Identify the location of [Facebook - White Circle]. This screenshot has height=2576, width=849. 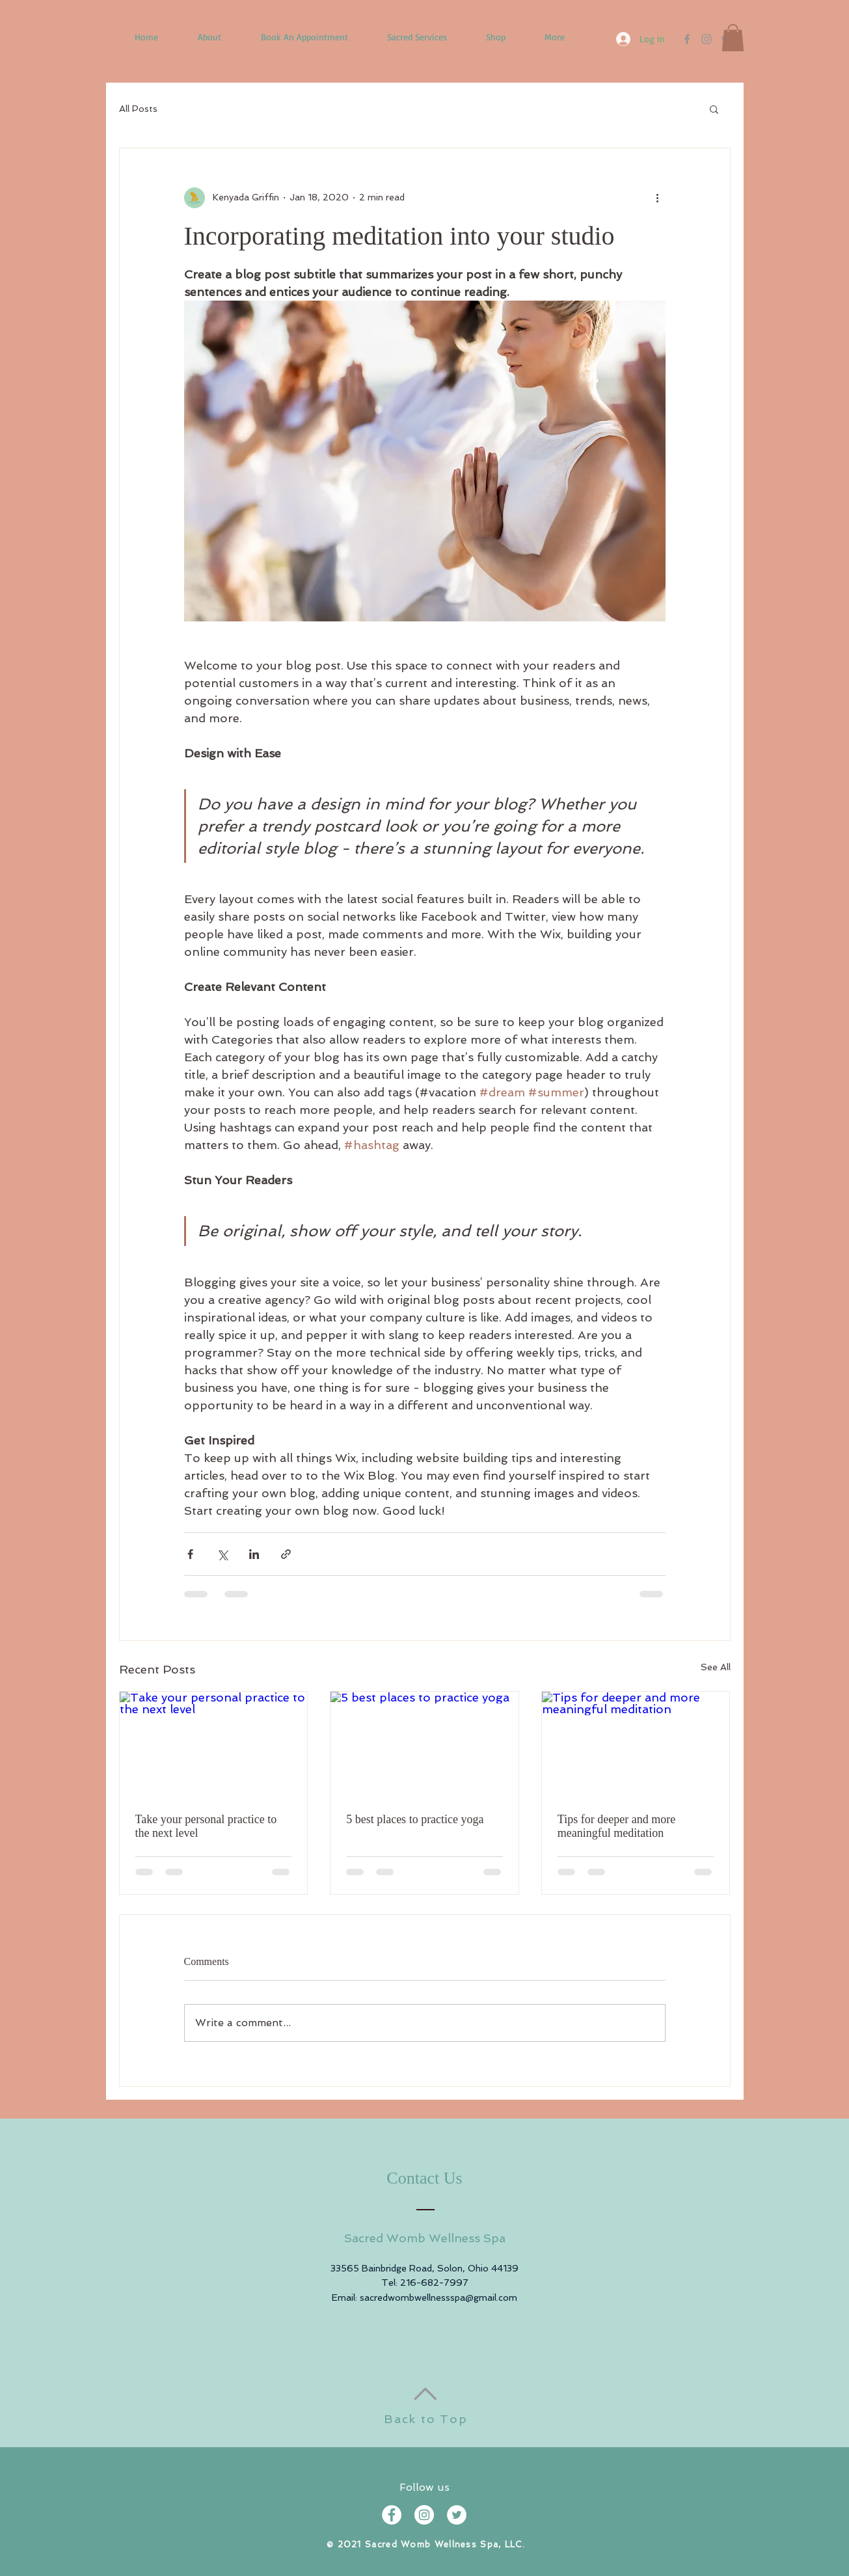
(391, 2515).